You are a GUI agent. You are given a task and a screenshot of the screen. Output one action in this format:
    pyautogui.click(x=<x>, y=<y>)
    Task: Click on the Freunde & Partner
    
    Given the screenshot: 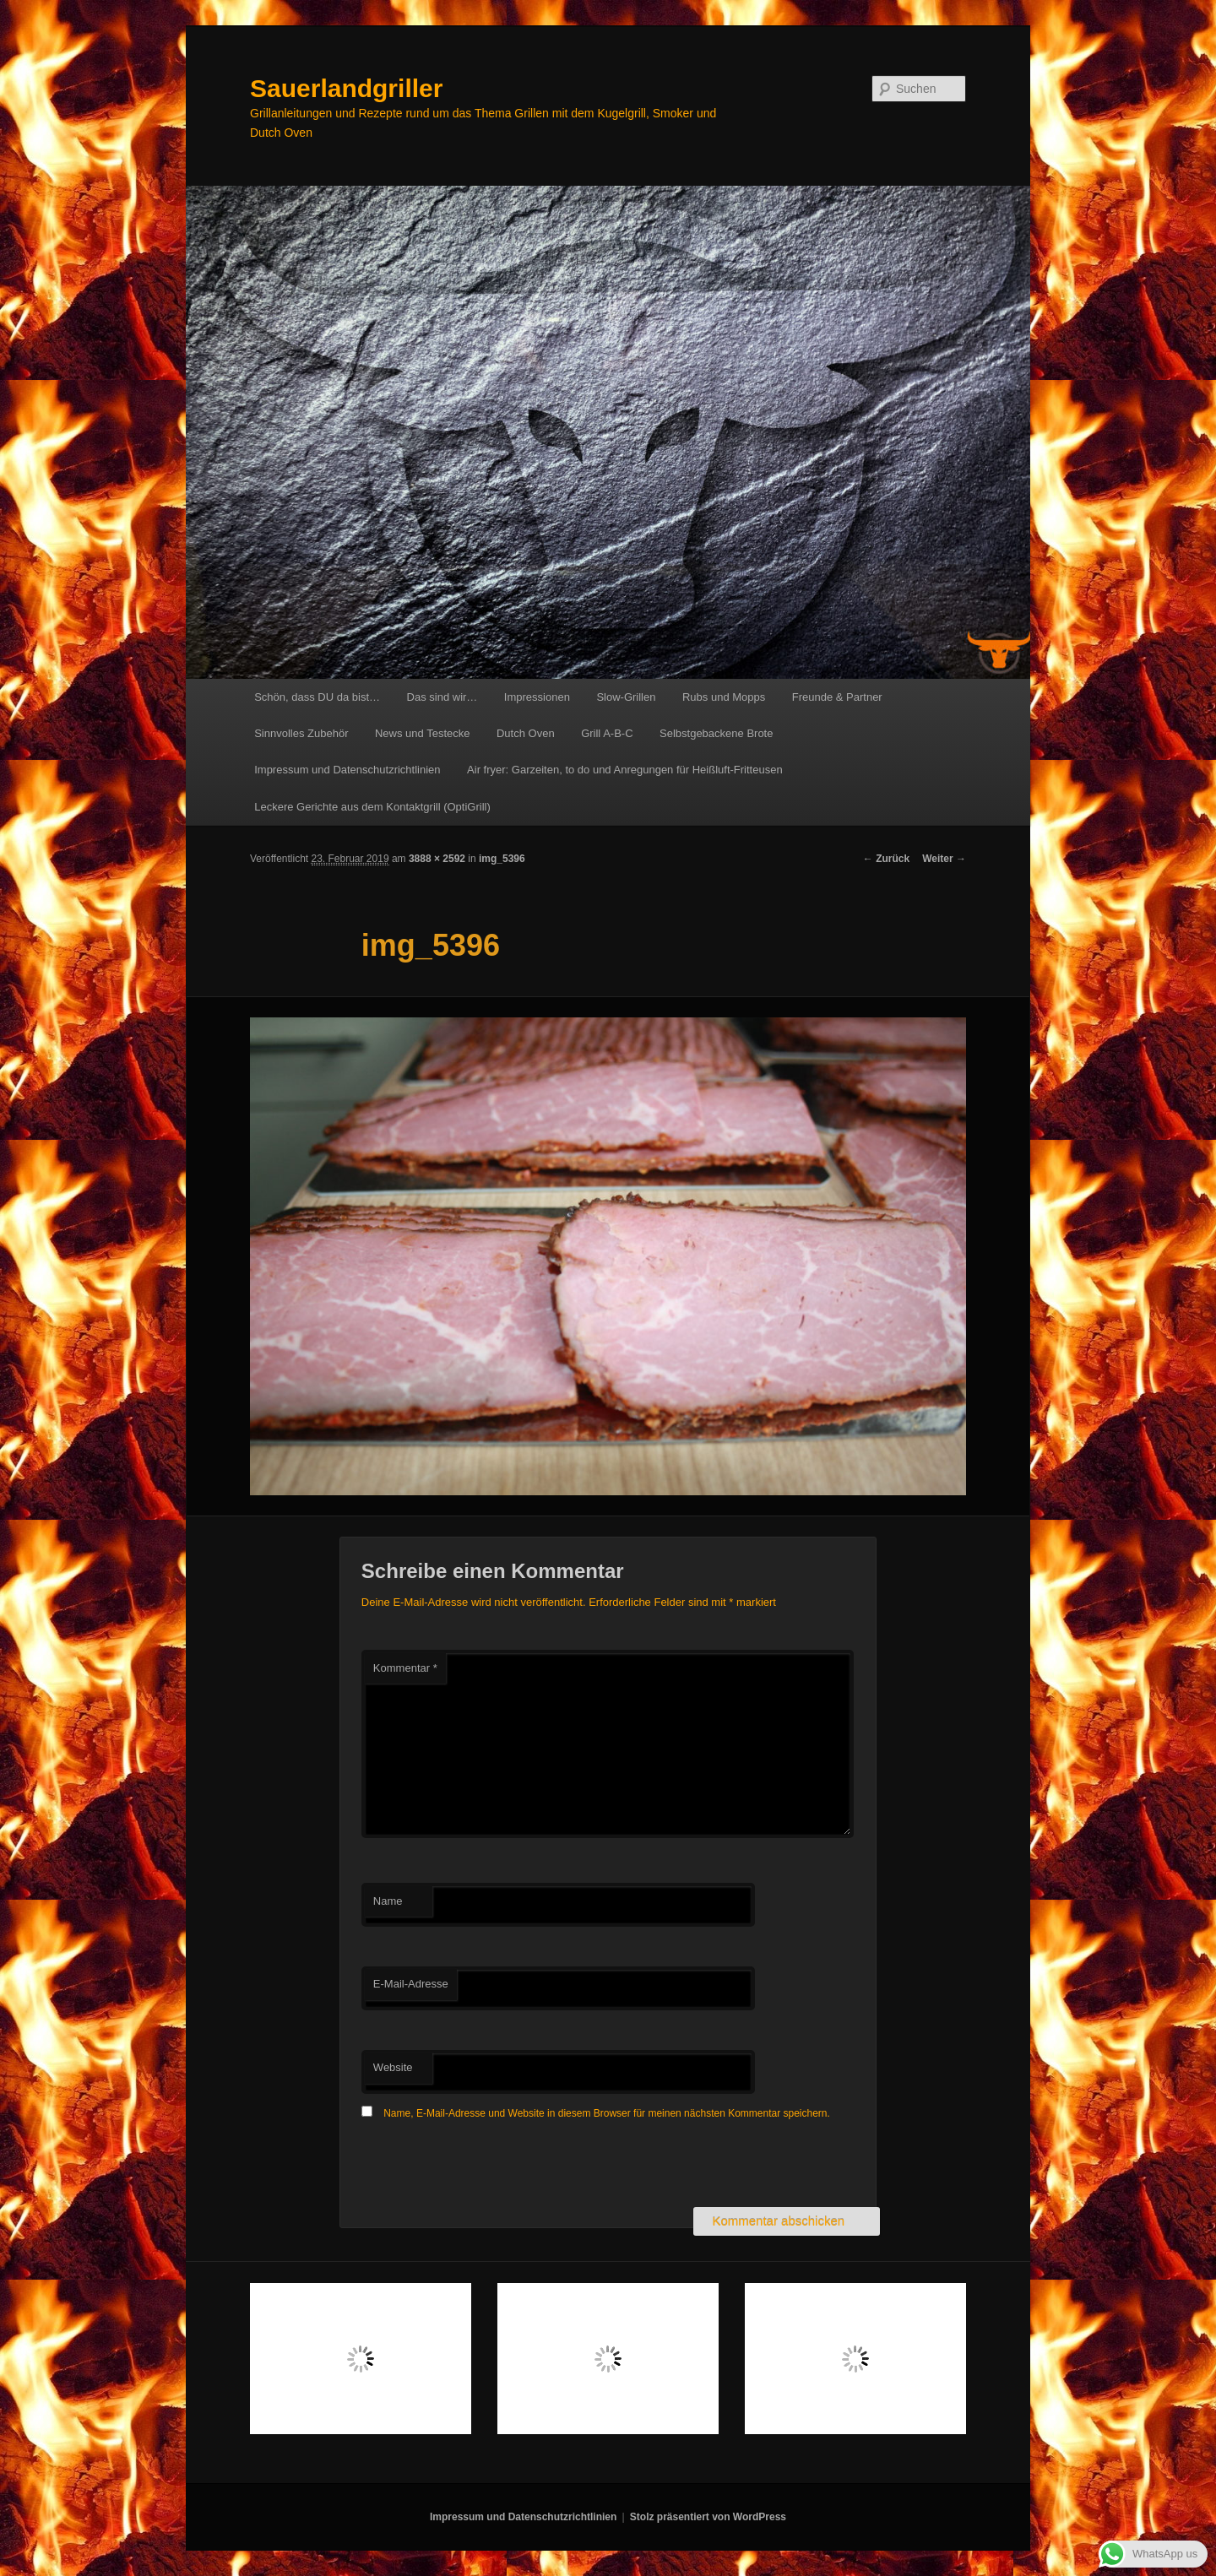 What is the action you would take?
    pyautogui.click(x=837, y=697)
    